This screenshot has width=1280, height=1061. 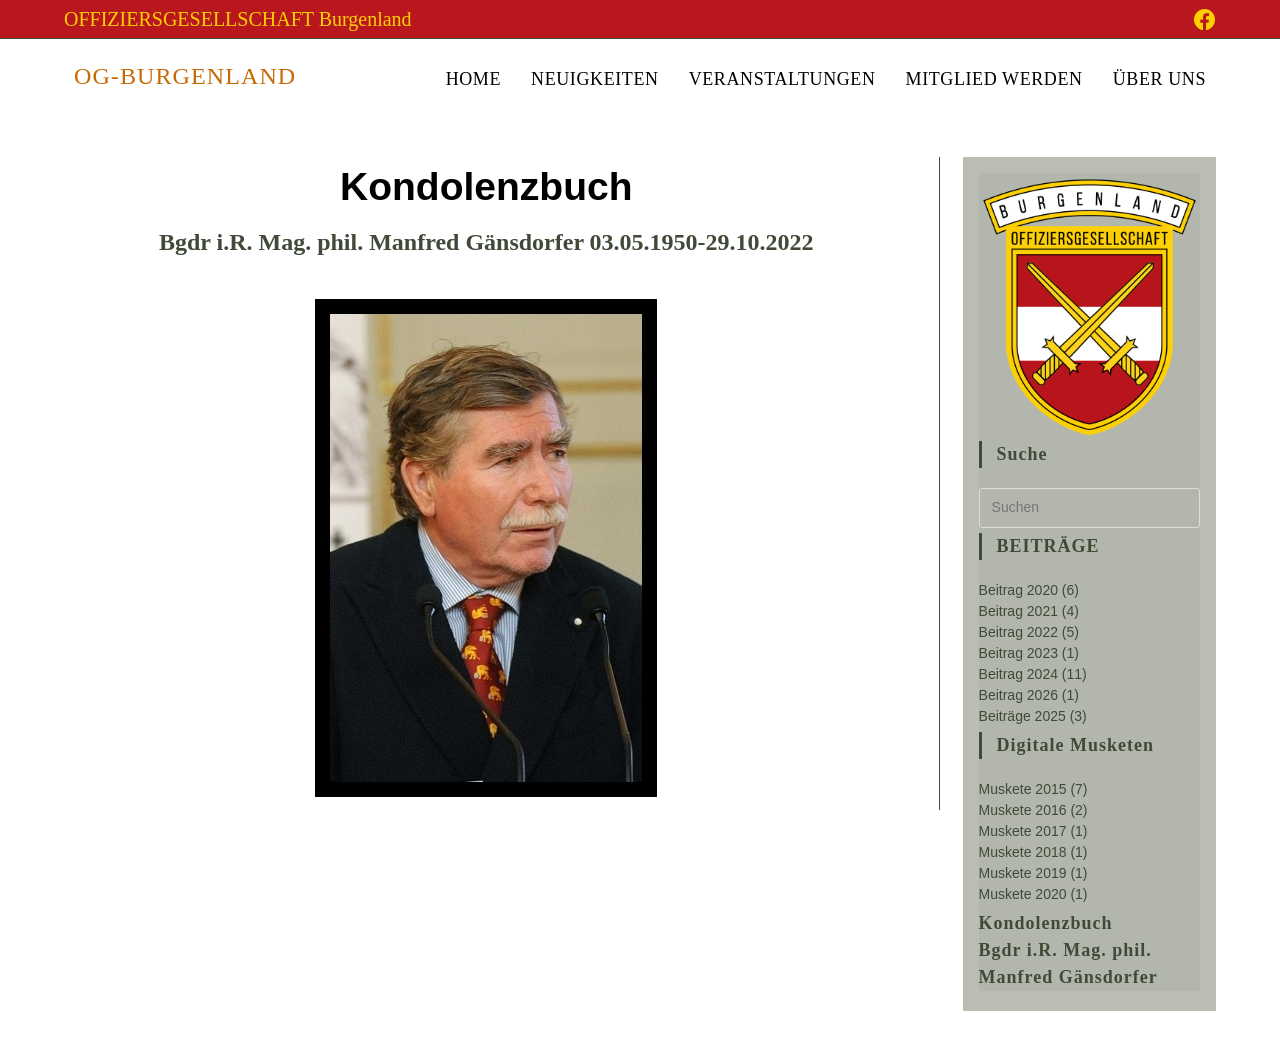 I want to click on Beitrag 2026, so click(x=1018, y=695).